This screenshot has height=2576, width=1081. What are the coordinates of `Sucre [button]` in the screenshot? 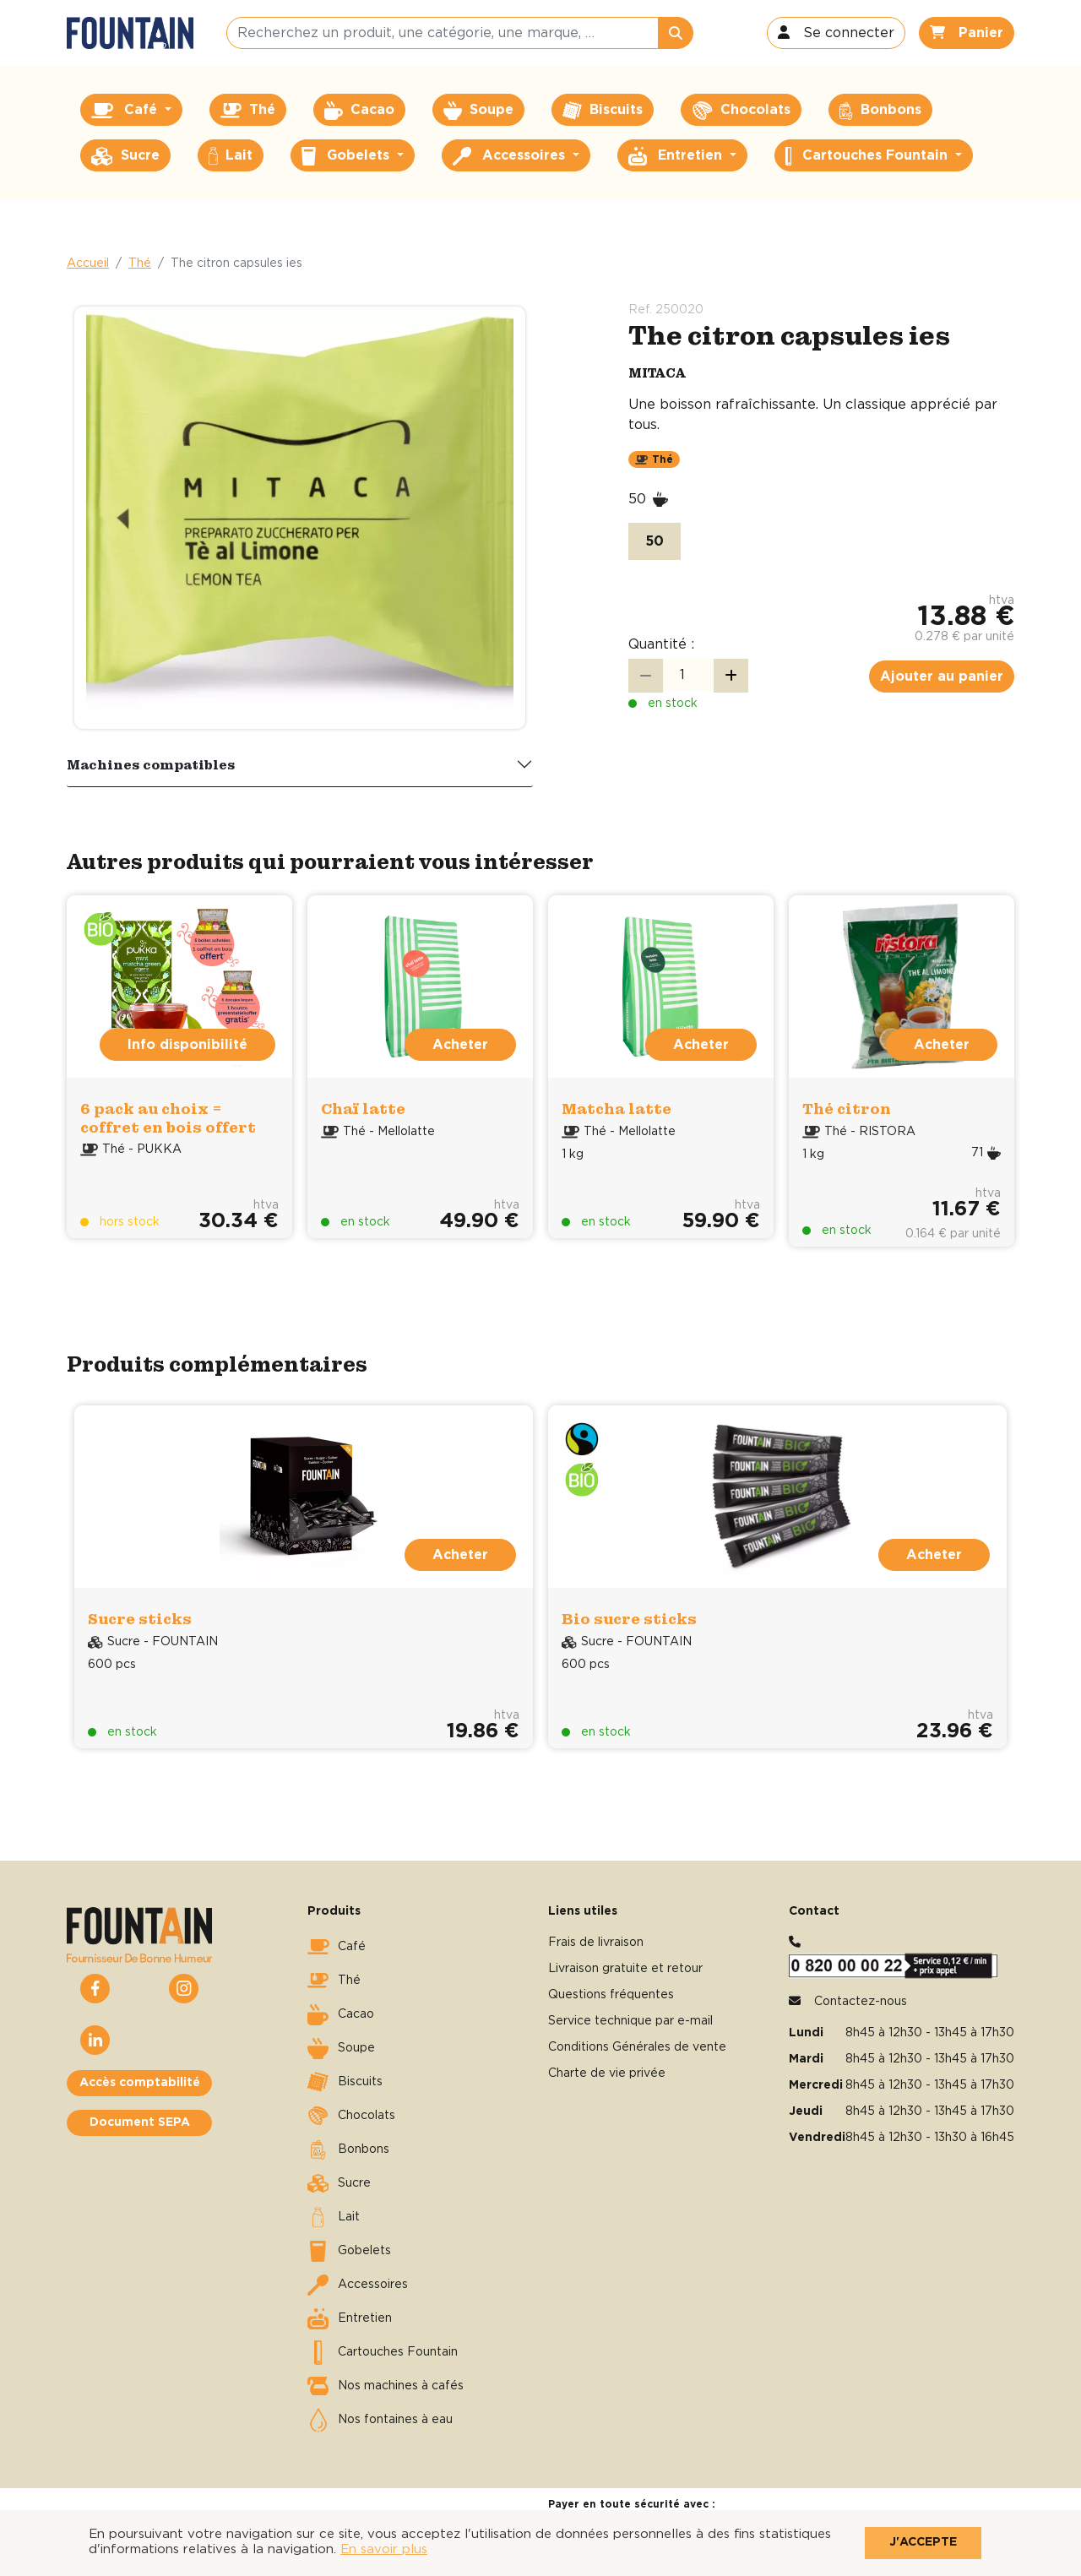 It's located at (125, 156).